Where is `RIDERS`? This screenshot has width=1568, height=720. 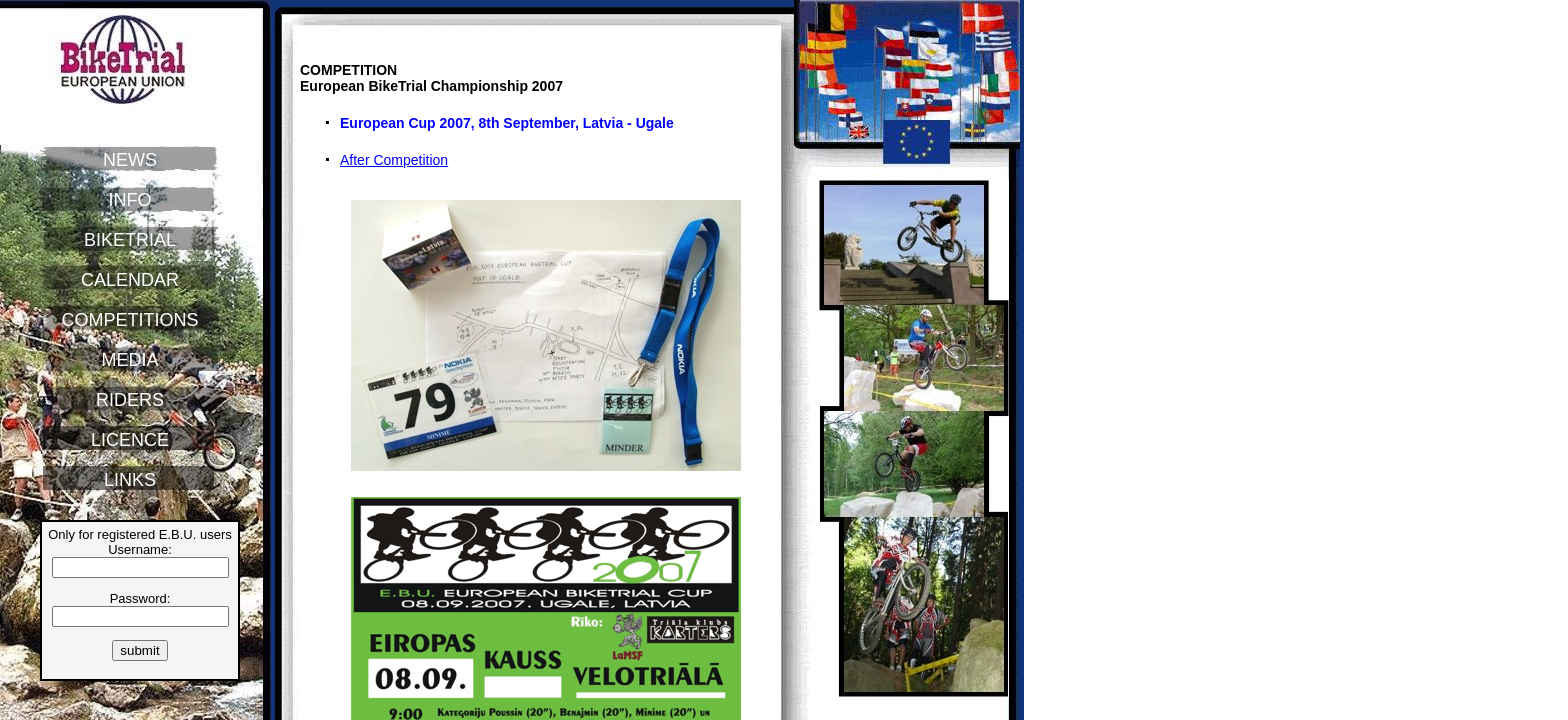
RIDERS is located at coordinates (130, 400).